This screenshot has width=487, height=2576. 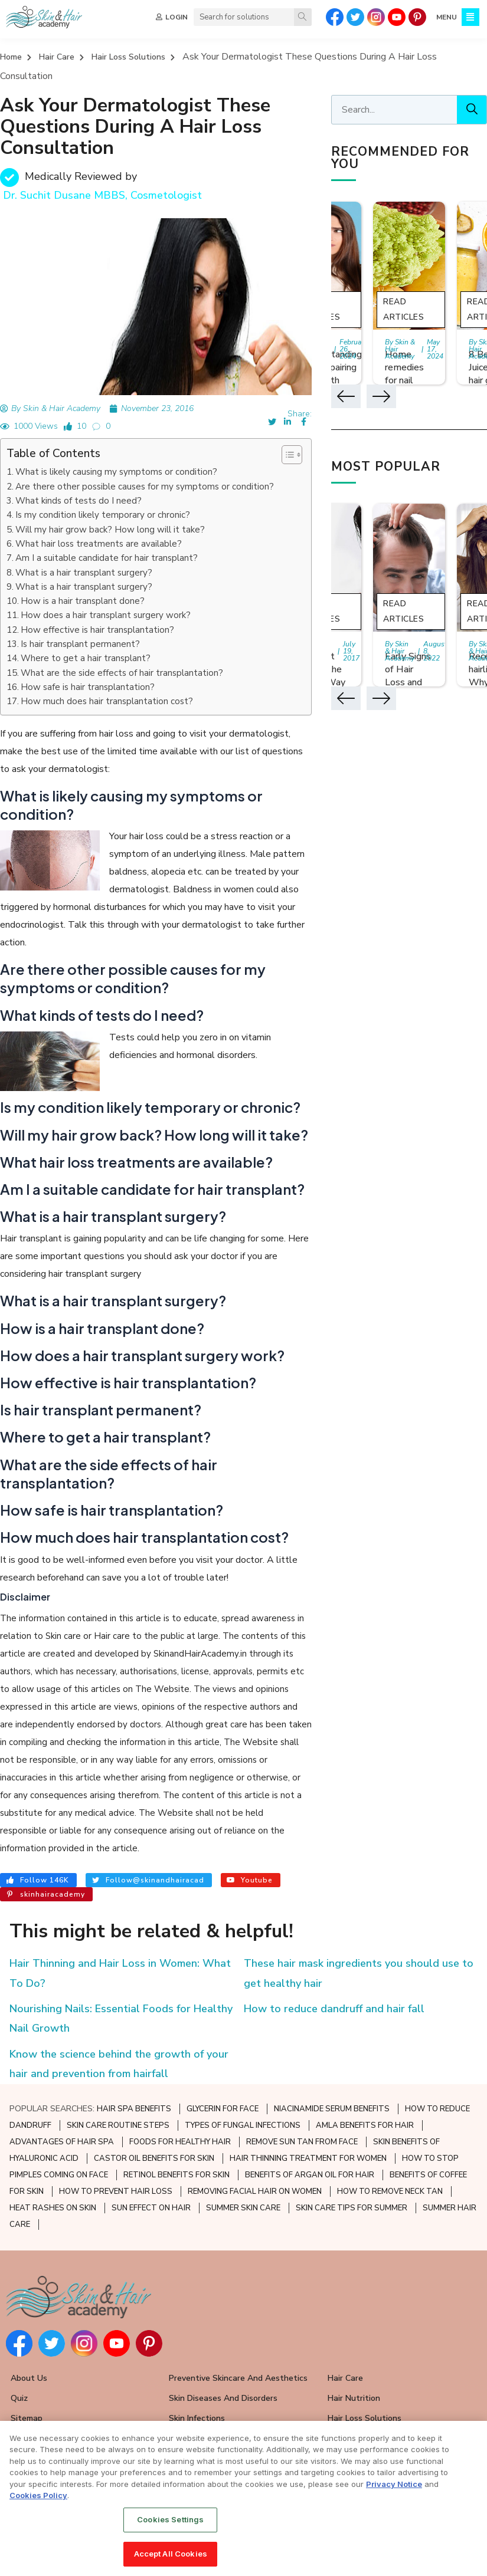 What do you see at coordinates (223, 2109) in the screenshot?
I see `GLYCERIN FOR FACE` at bounding box center [223, 2109].